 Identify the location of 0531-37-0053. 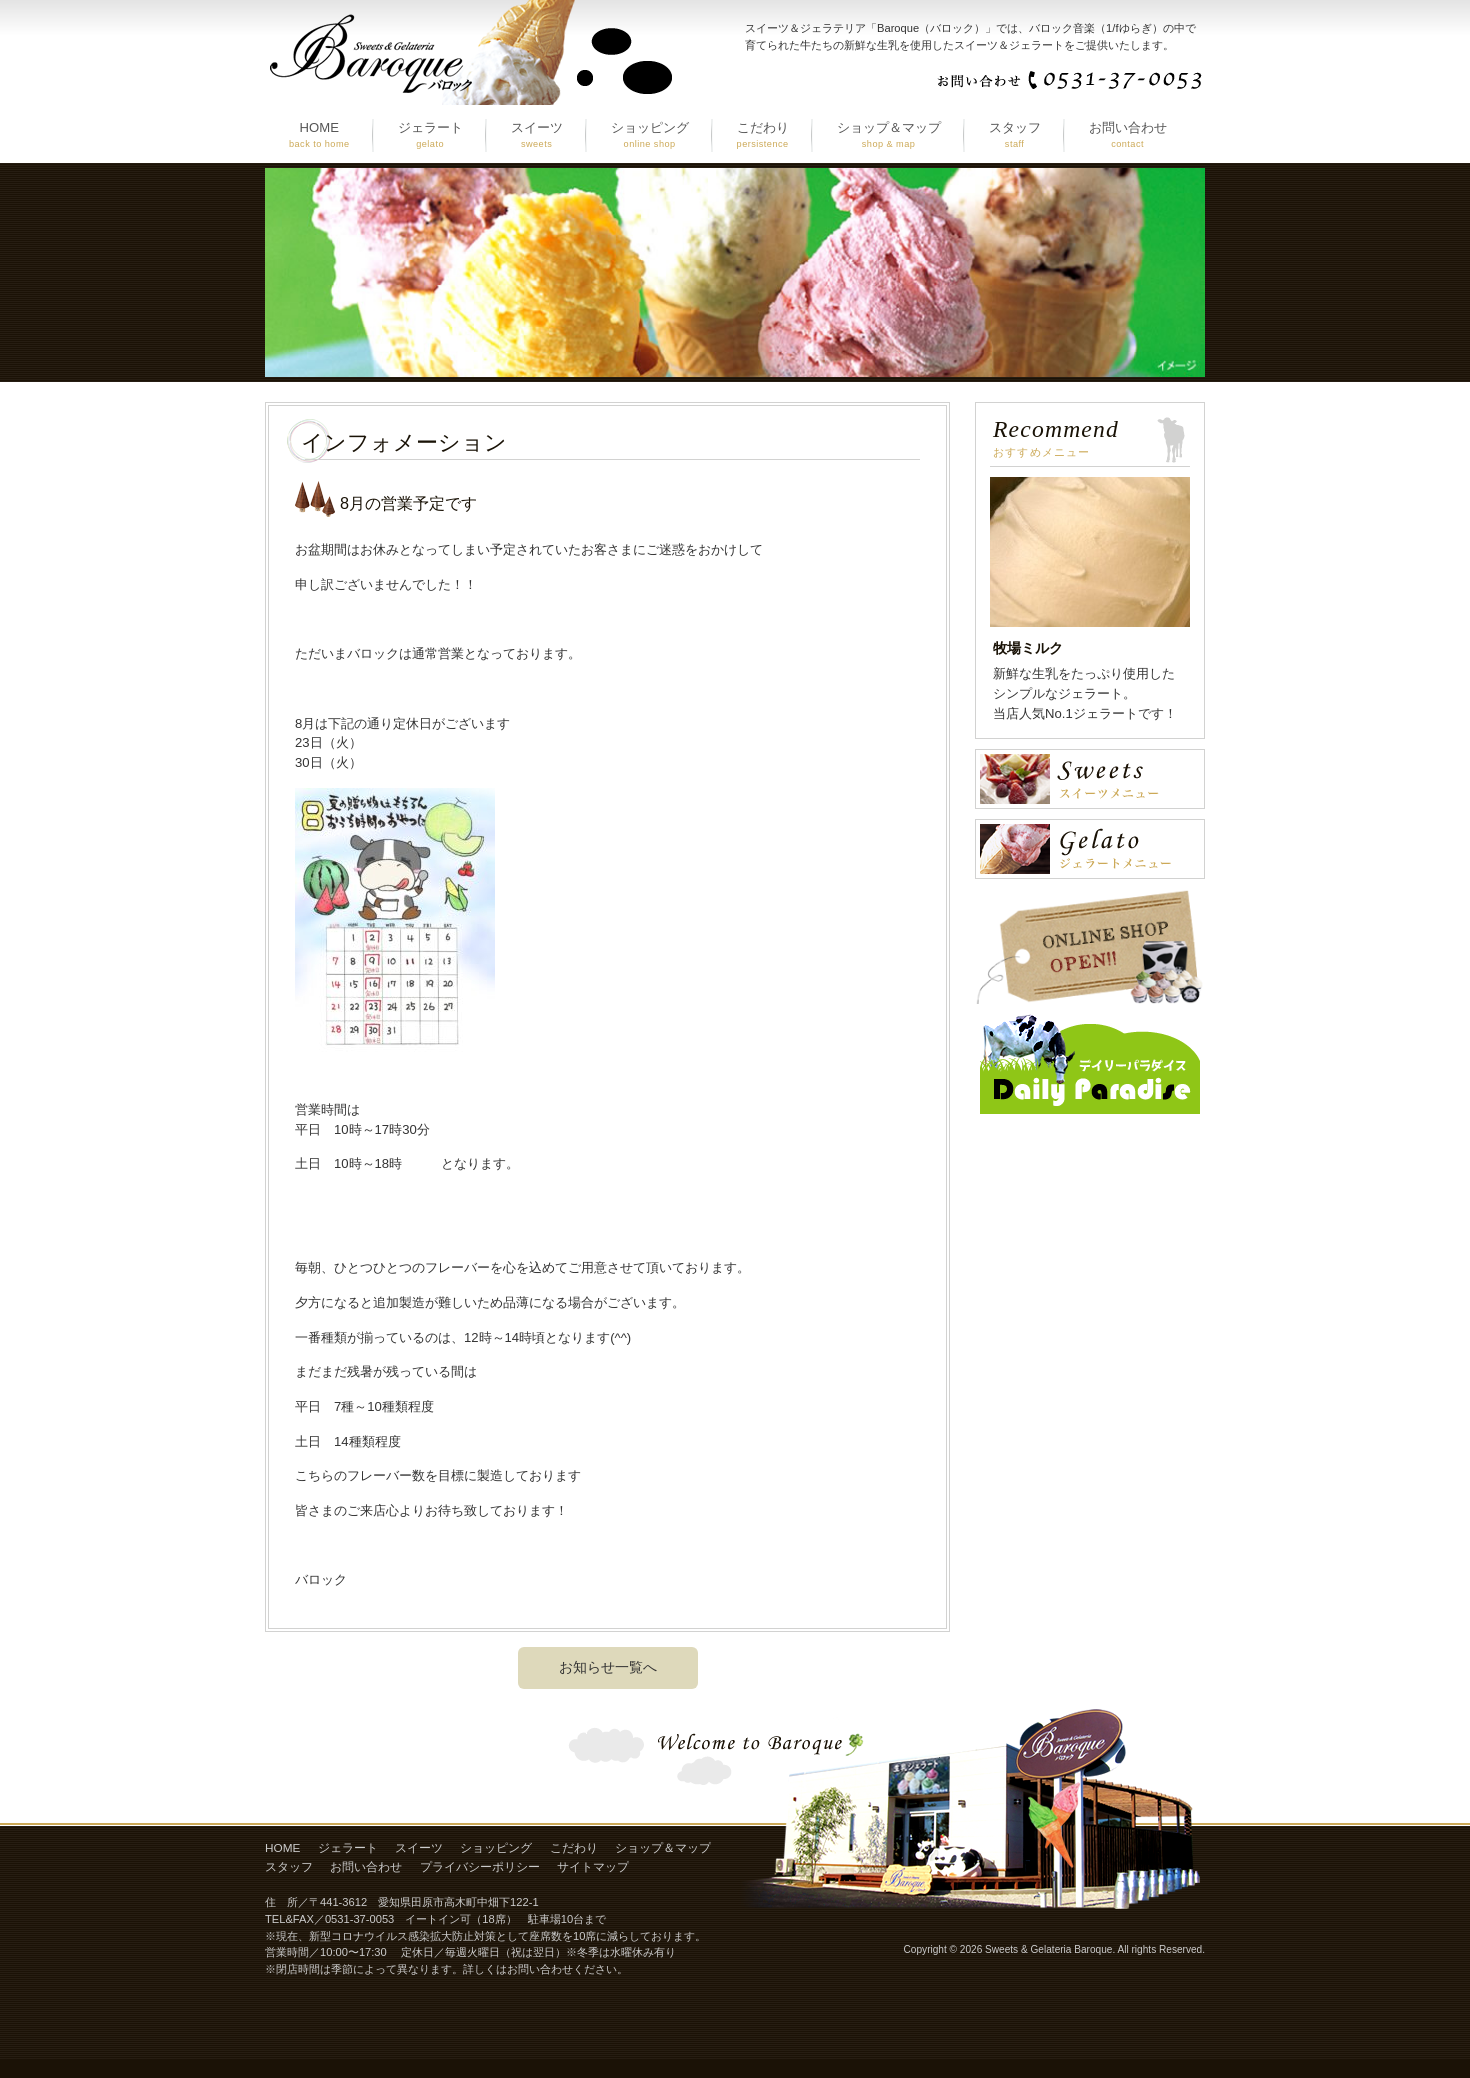
(359, 1919).